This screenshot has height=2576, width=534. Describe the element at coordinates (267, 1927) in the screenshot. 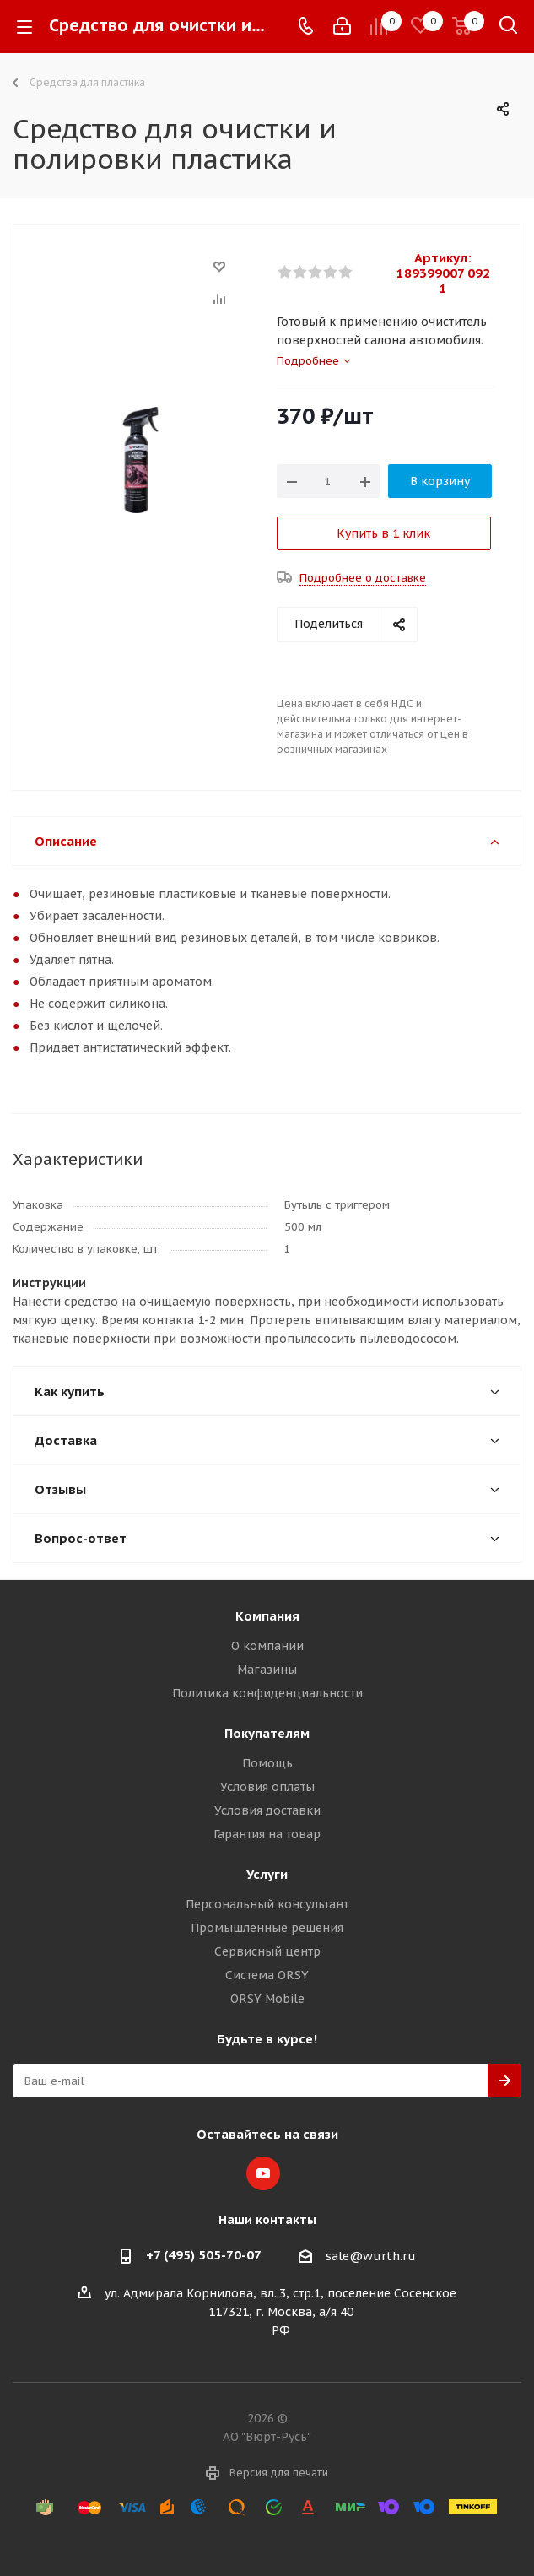

I see `Промышленные решения` at that location.